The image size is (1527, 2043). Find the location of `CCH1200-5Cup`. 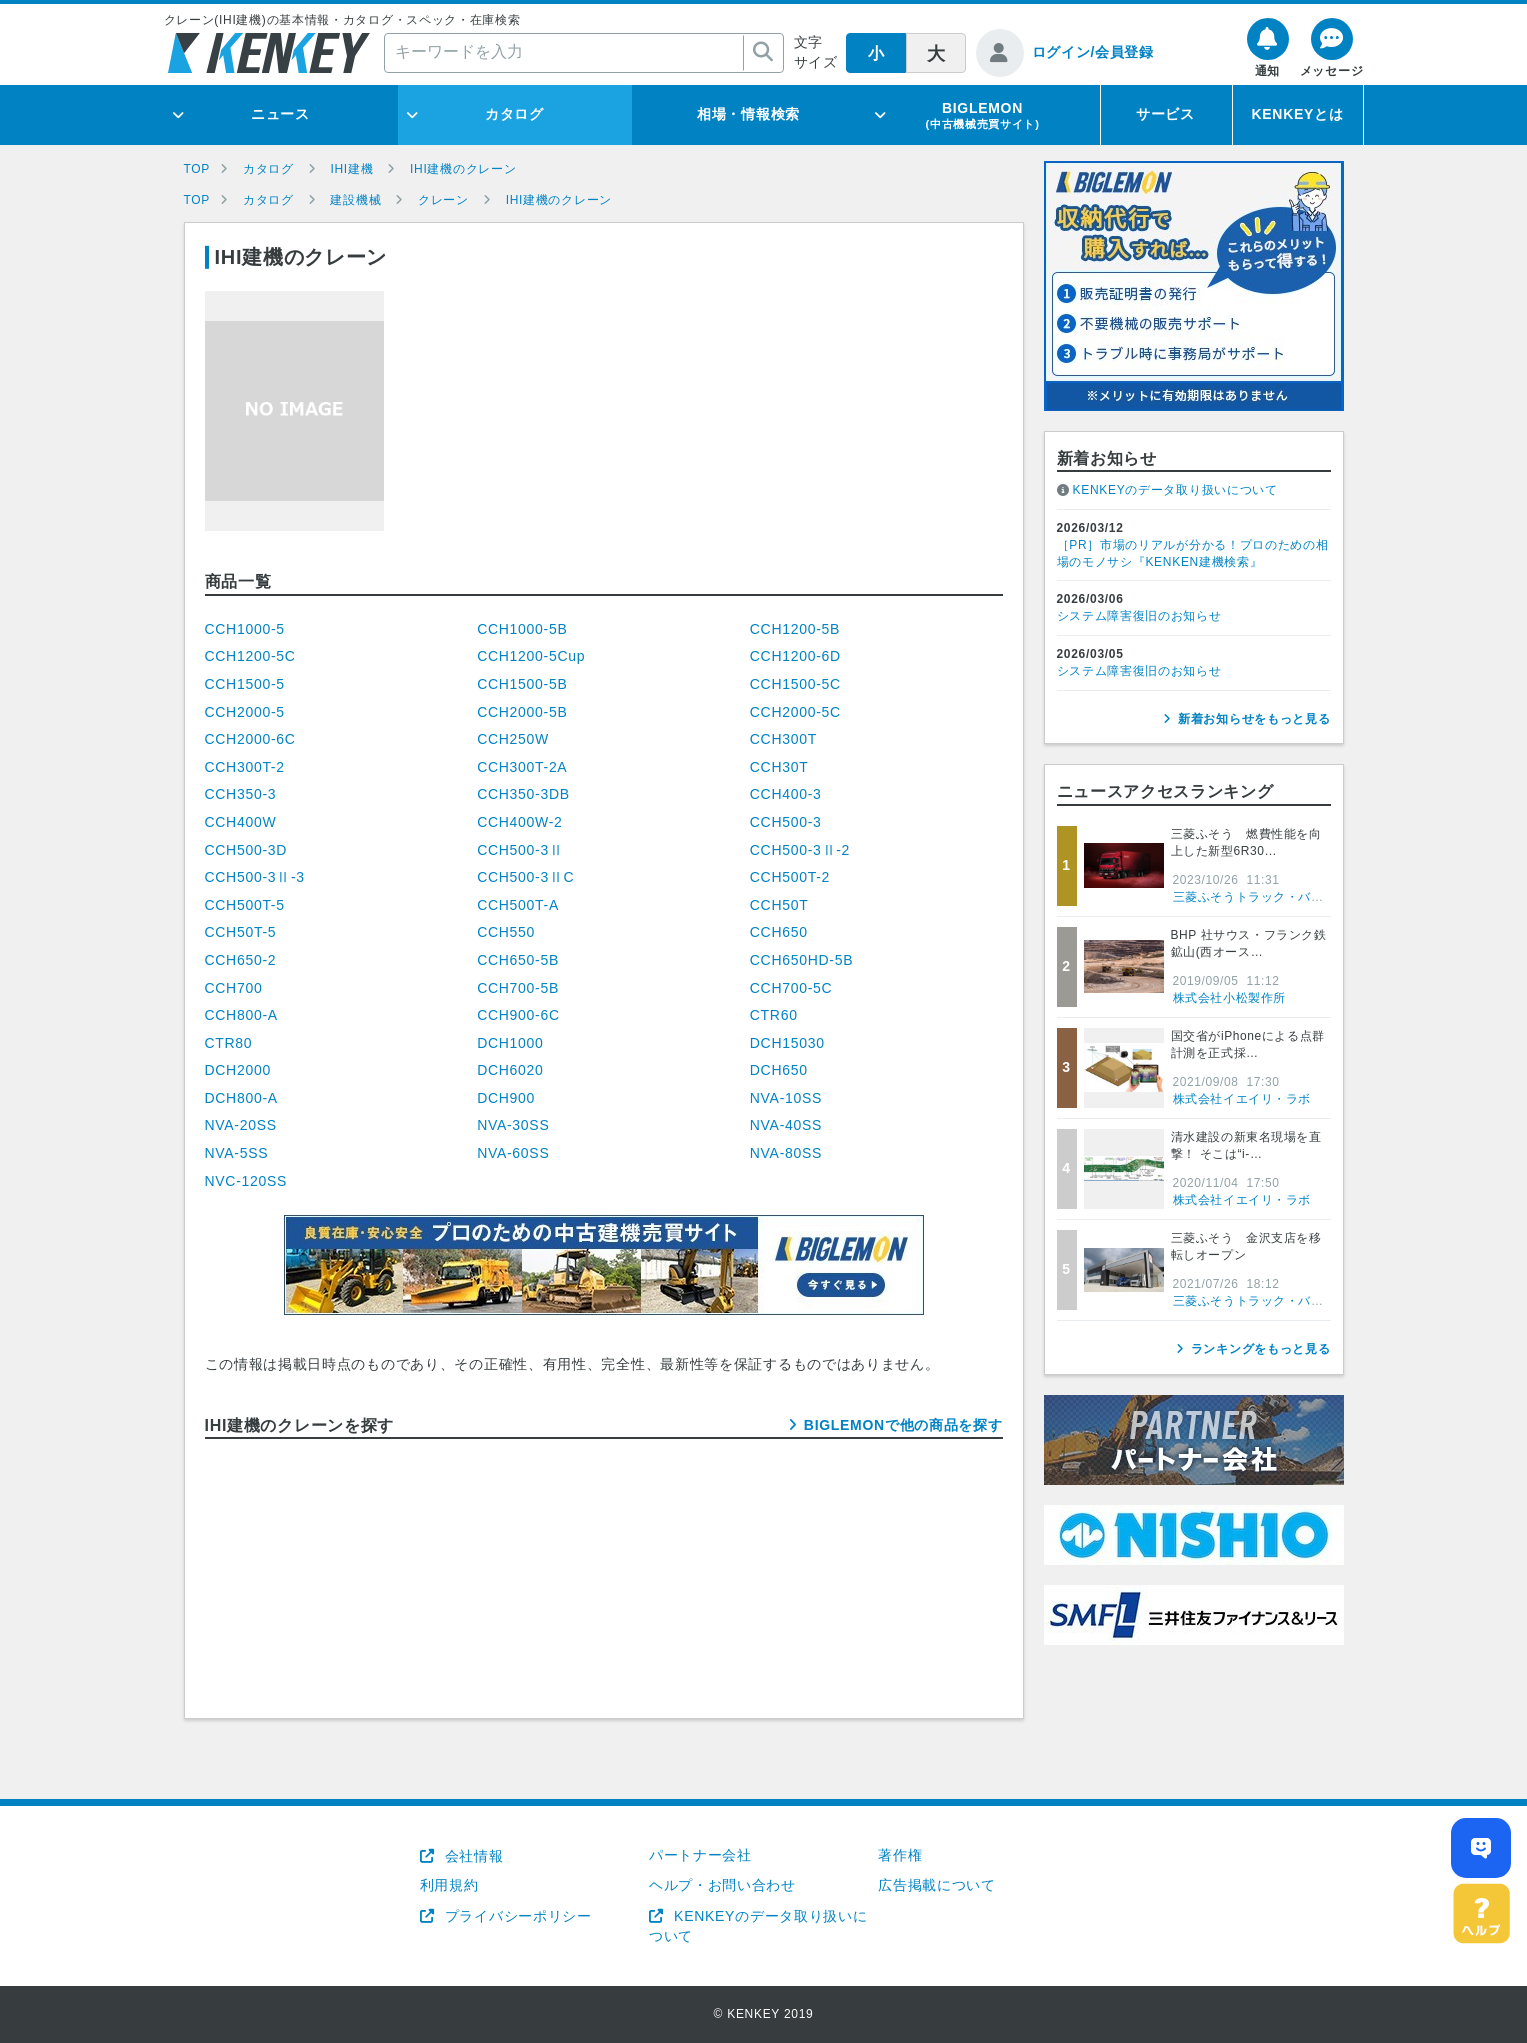

CCH1200-5Cup is located at coordinates (531, 656).